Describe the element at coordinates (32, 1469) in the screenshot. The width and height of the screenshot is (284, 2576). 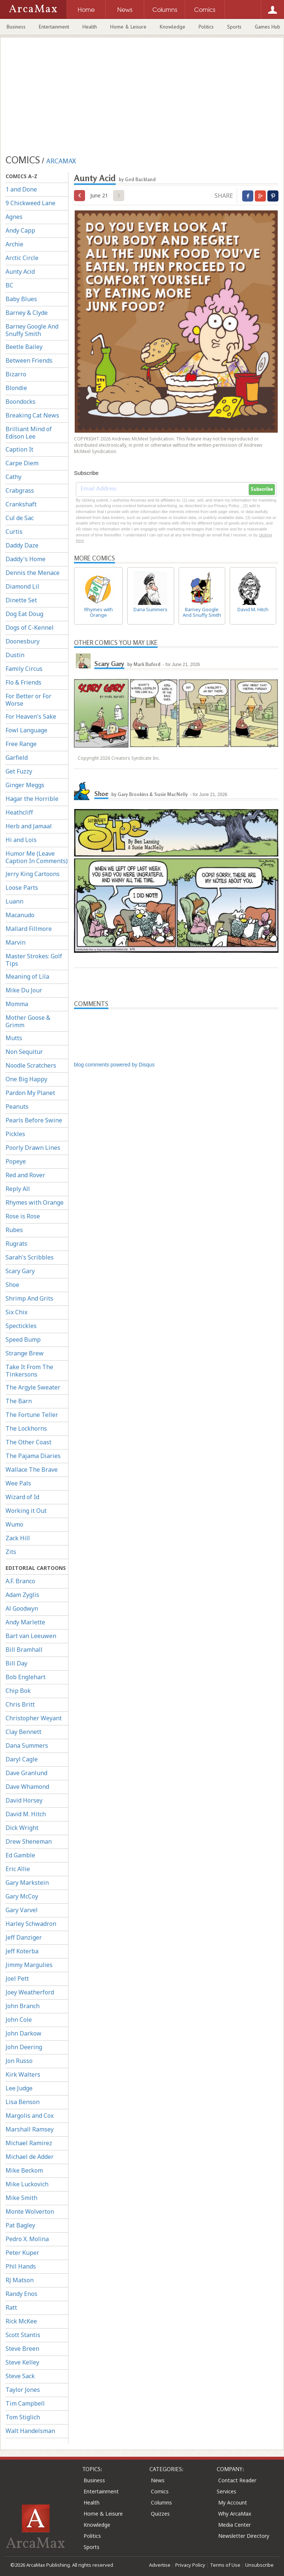
I see `Wallace The Brave` at that location.